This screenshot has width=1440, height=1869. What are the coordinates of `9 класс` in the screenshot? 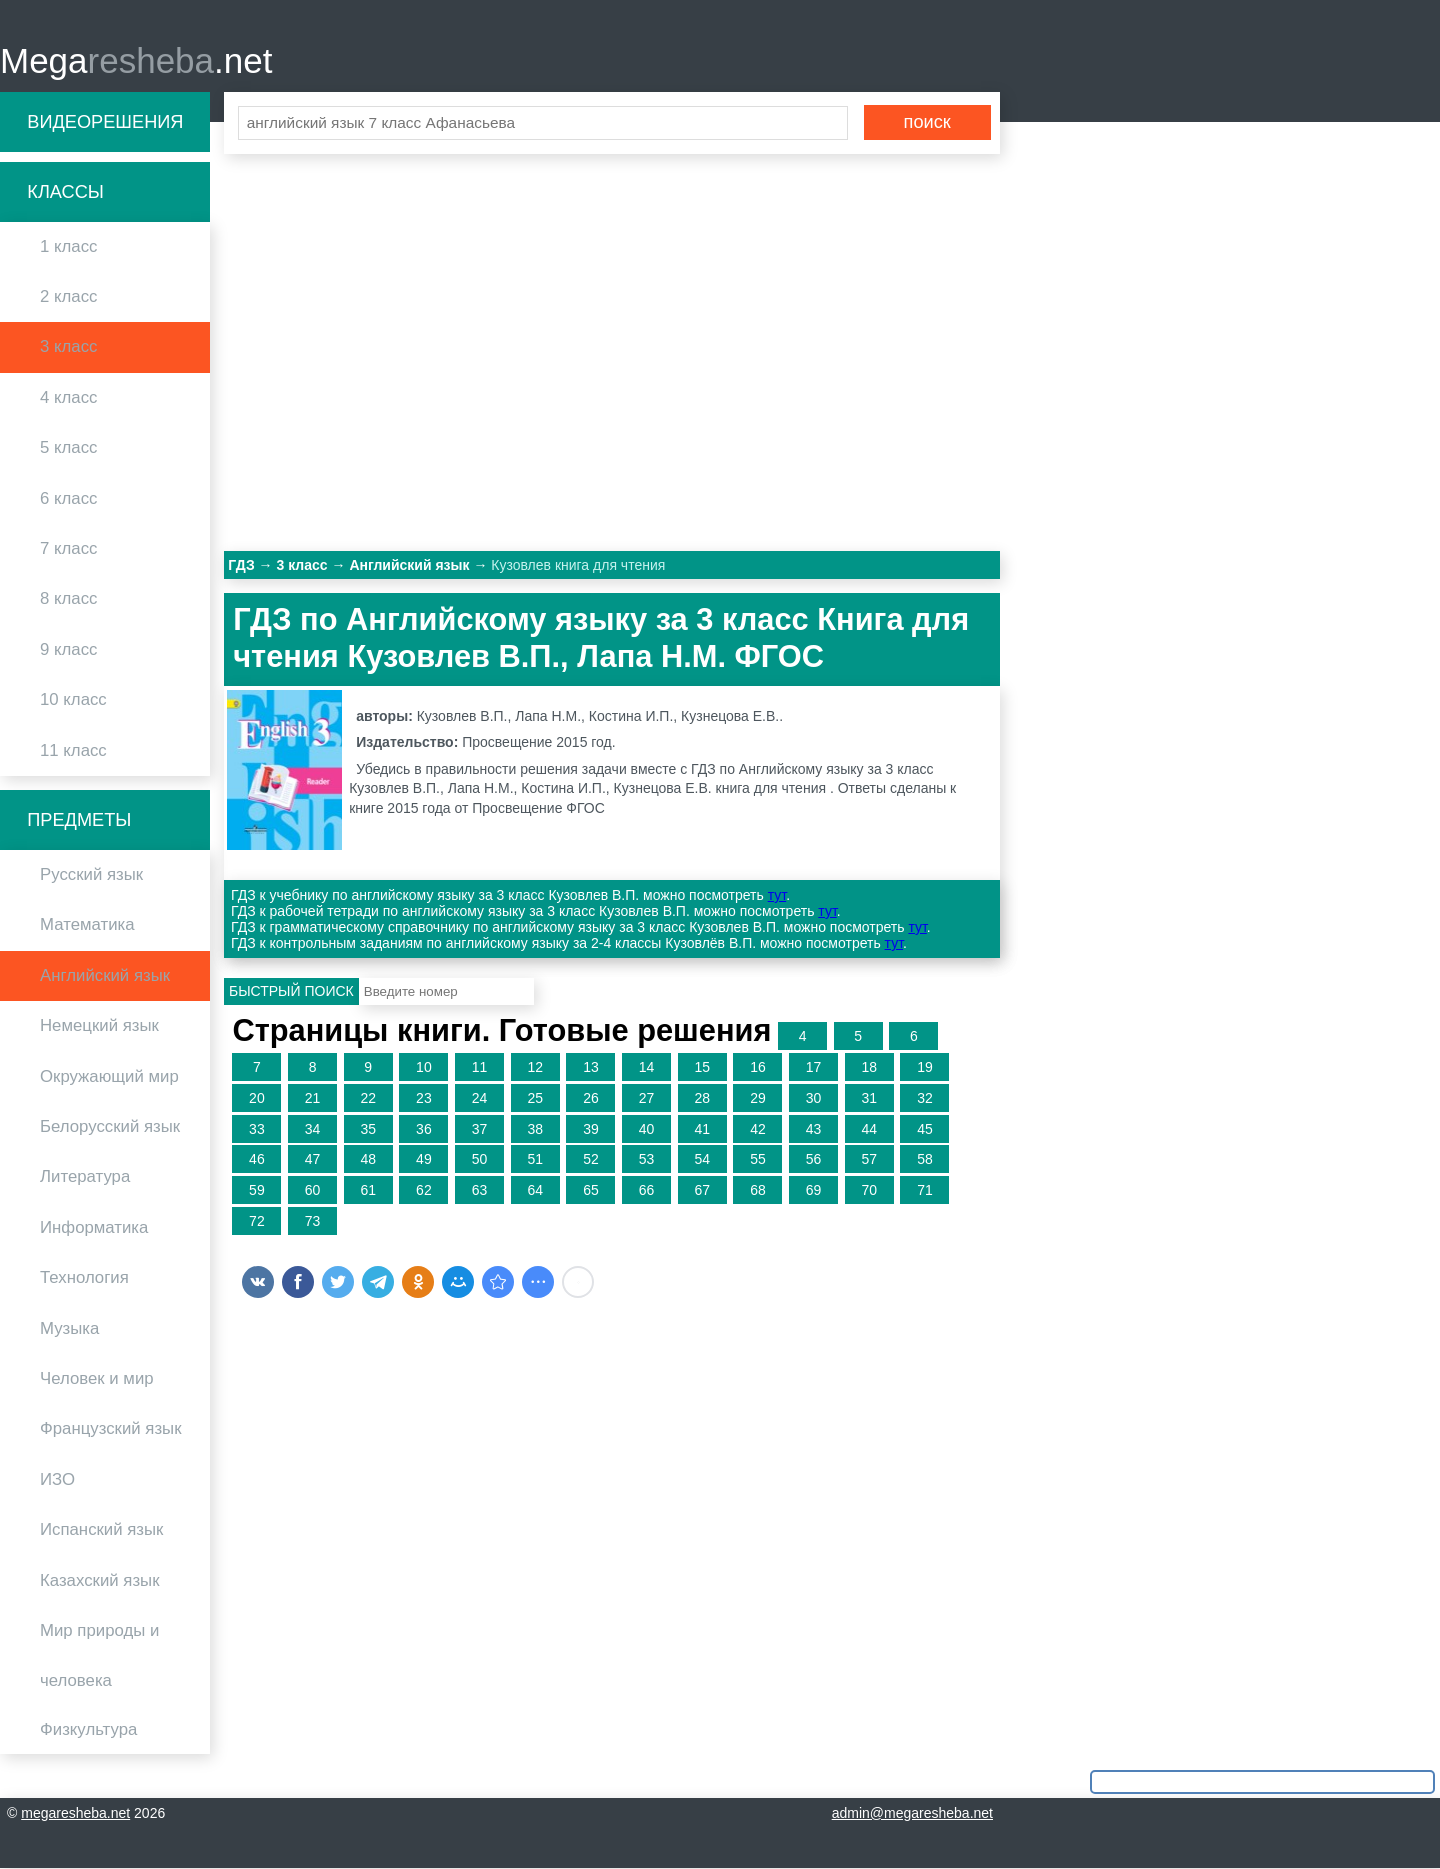 It's located at (68, 650).